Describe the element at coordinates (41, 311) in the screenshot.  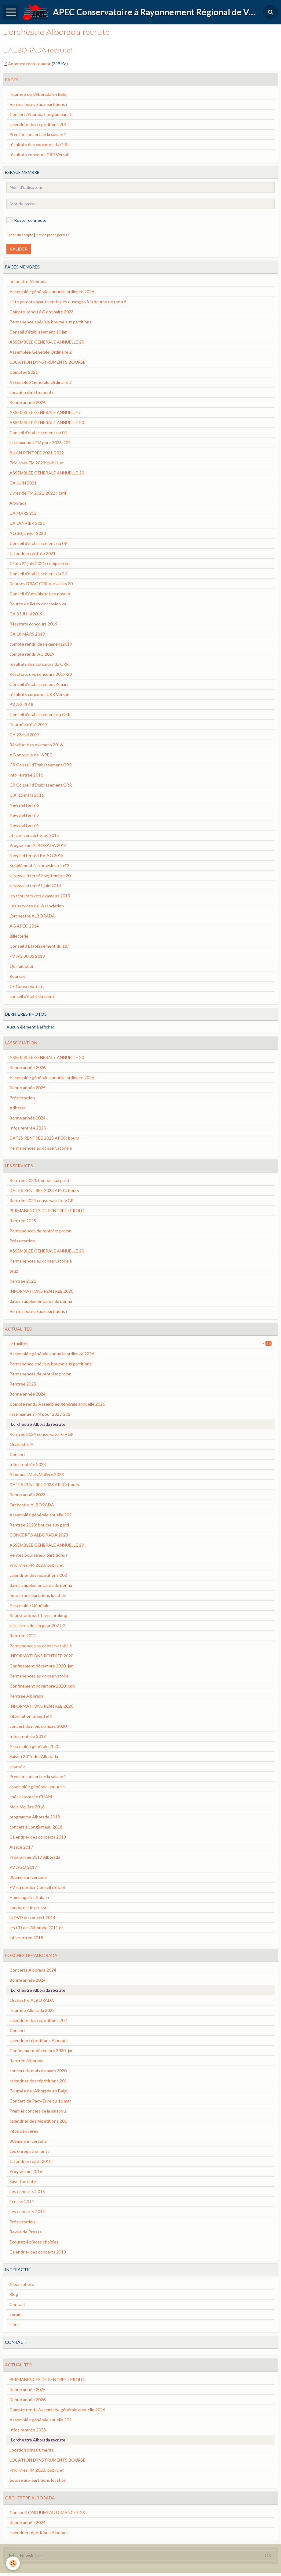
I see `Compte-rendu AG ordinaire 2023` at that location.